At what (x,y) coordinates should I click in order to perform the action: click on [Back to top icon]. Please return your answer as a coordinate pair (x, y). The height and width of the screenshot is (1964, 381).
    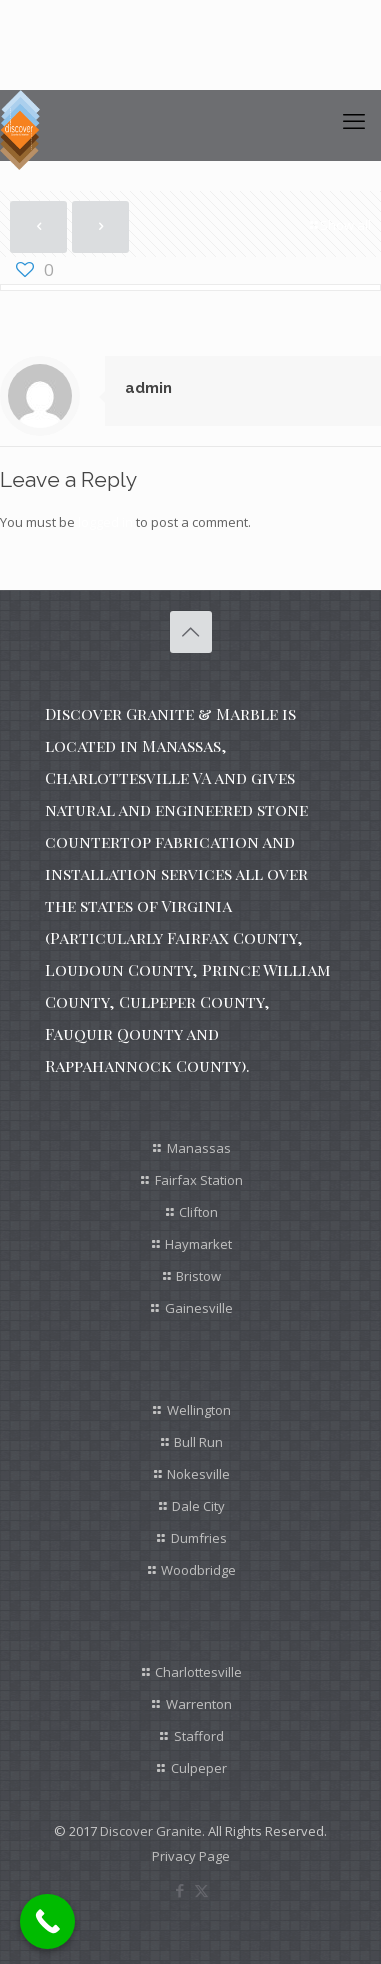
    Looking at the image, I should click on (191, 632).